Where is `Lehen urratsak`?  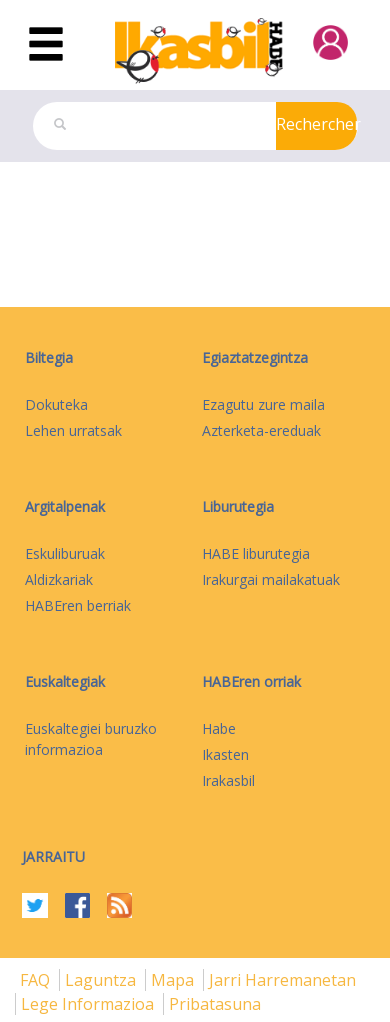
Lehen urratsak is located at coordinates (73, 430).